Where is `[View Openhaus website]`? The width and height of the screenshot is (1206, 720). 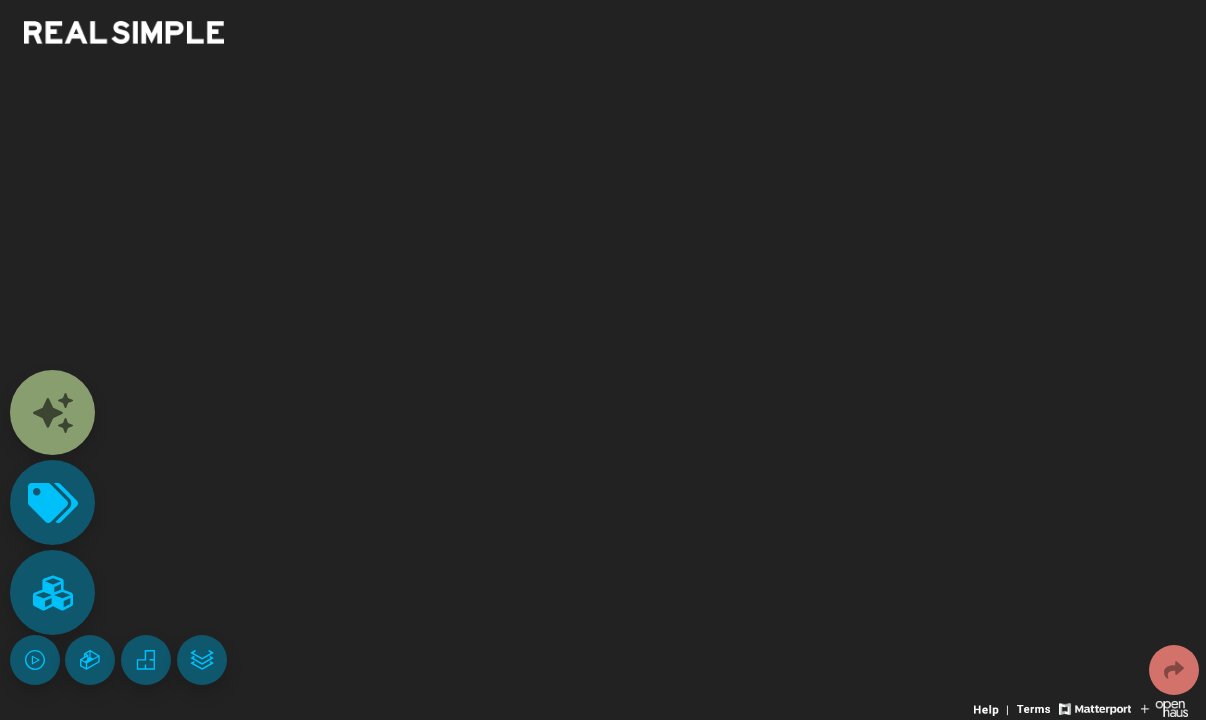
[View Openhaus website] is located at coordinates (1164, 707).